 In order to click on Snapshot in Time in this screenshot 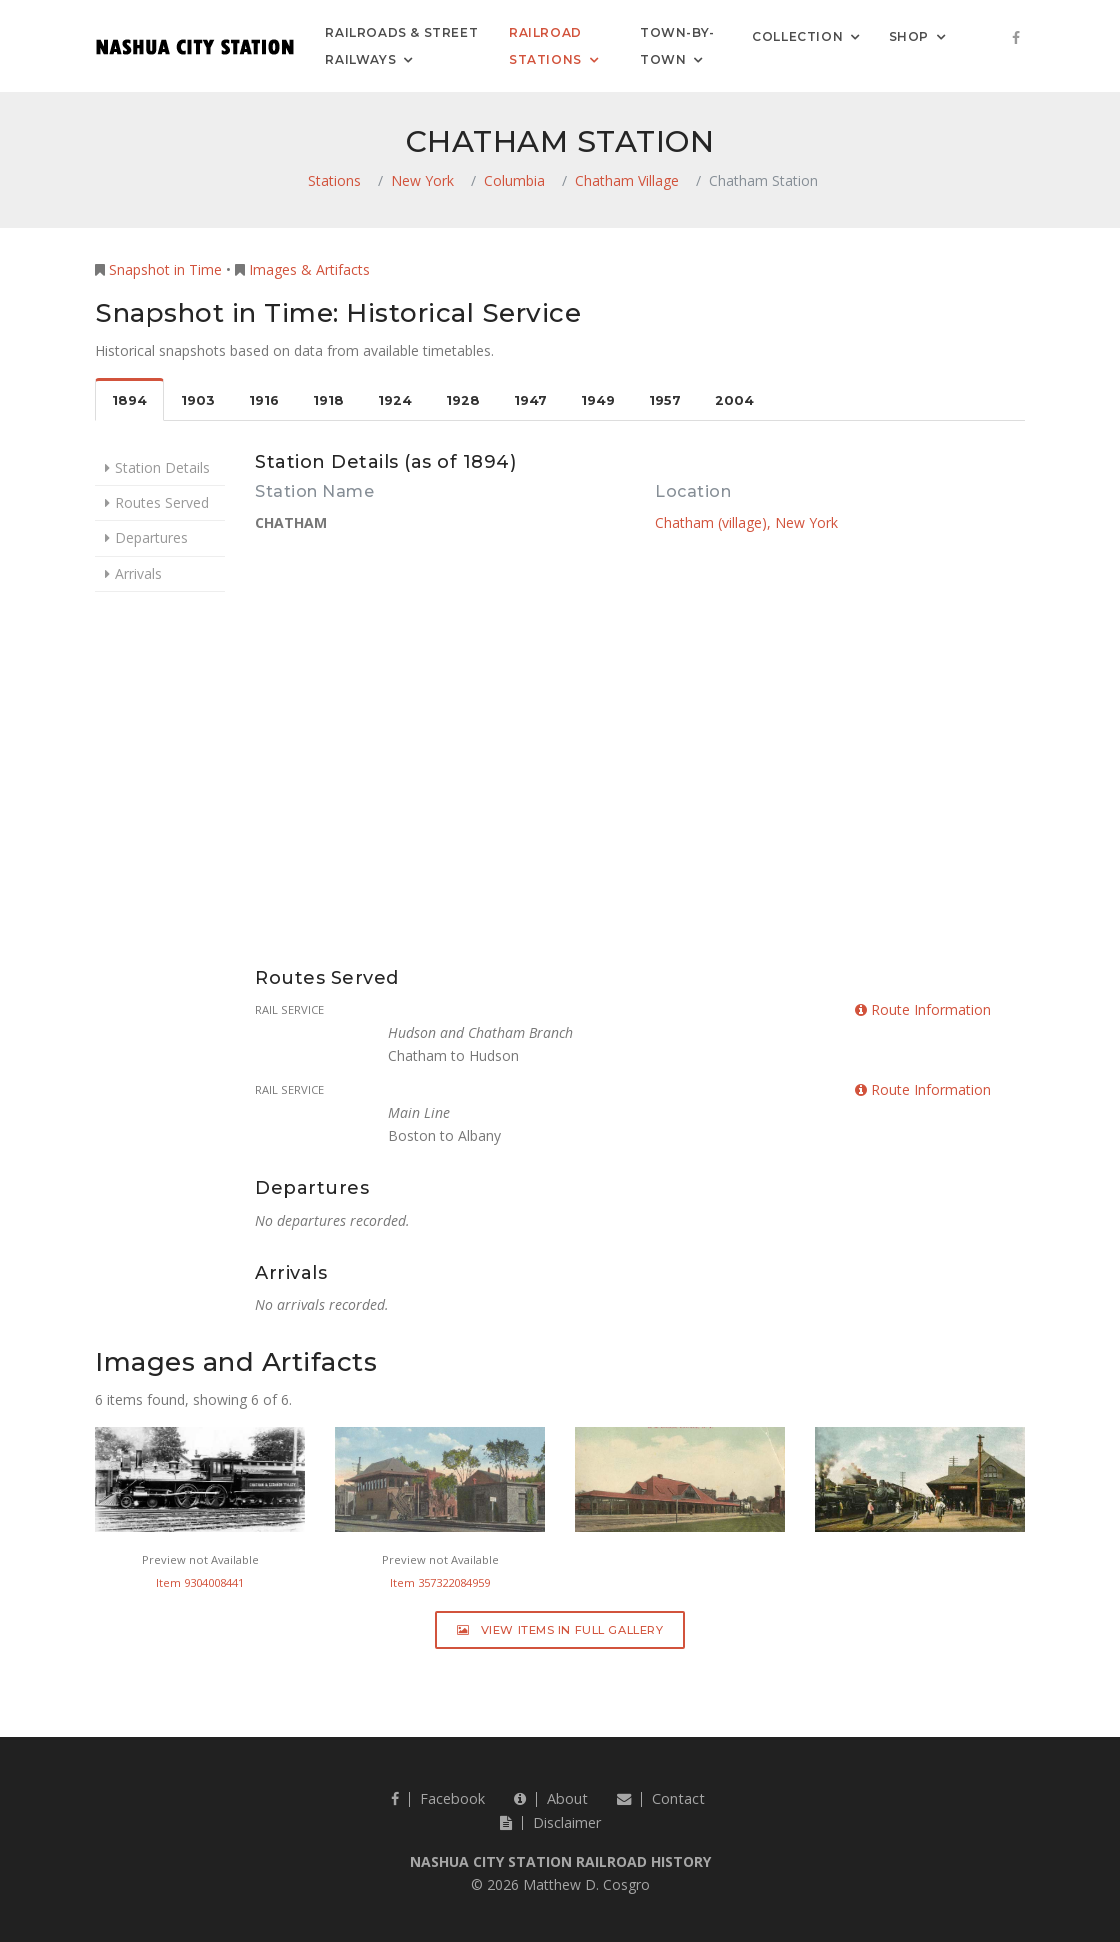, I will do `click(165, 269)`.